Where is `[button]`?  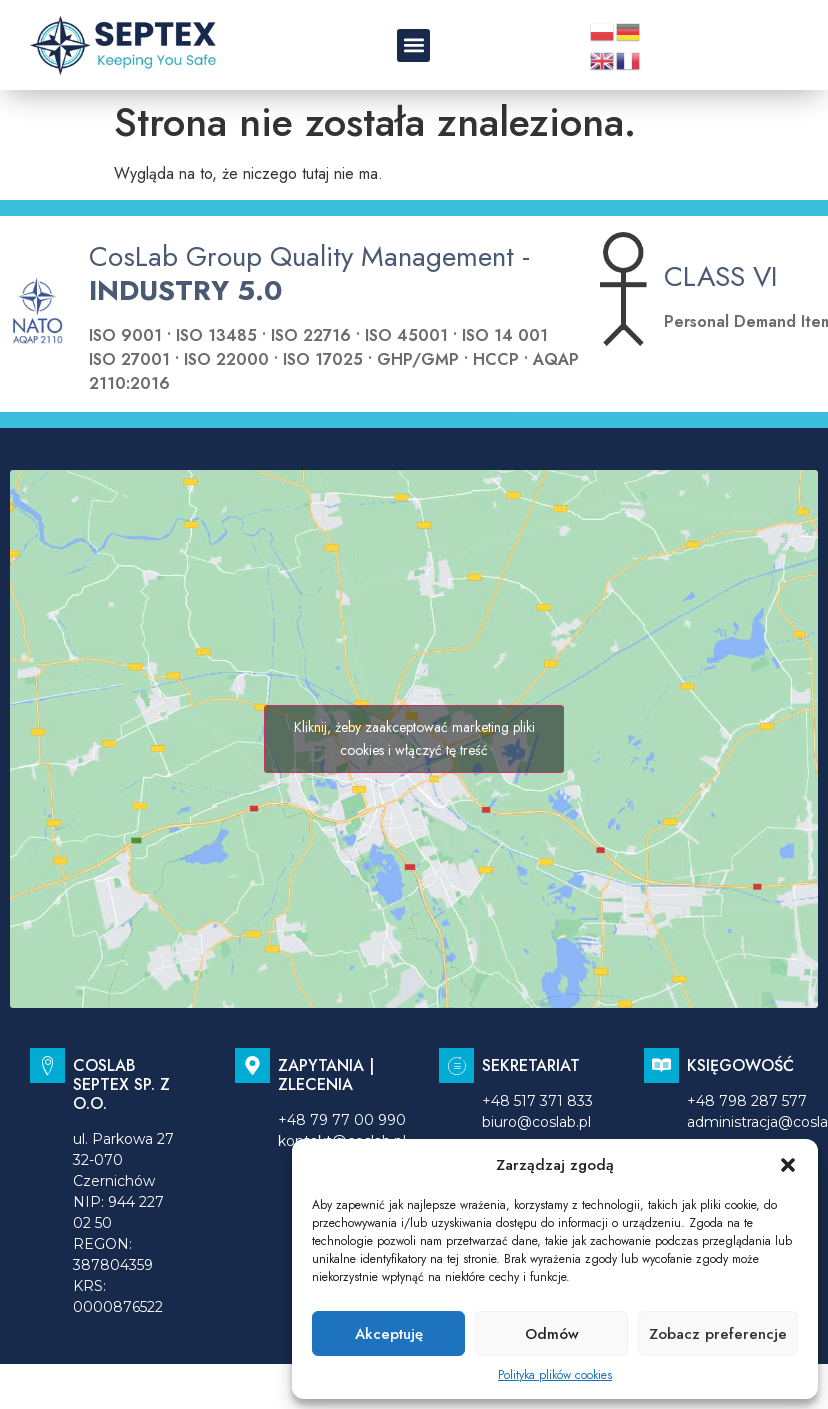
[button] is located at coordinates (788, 1165).